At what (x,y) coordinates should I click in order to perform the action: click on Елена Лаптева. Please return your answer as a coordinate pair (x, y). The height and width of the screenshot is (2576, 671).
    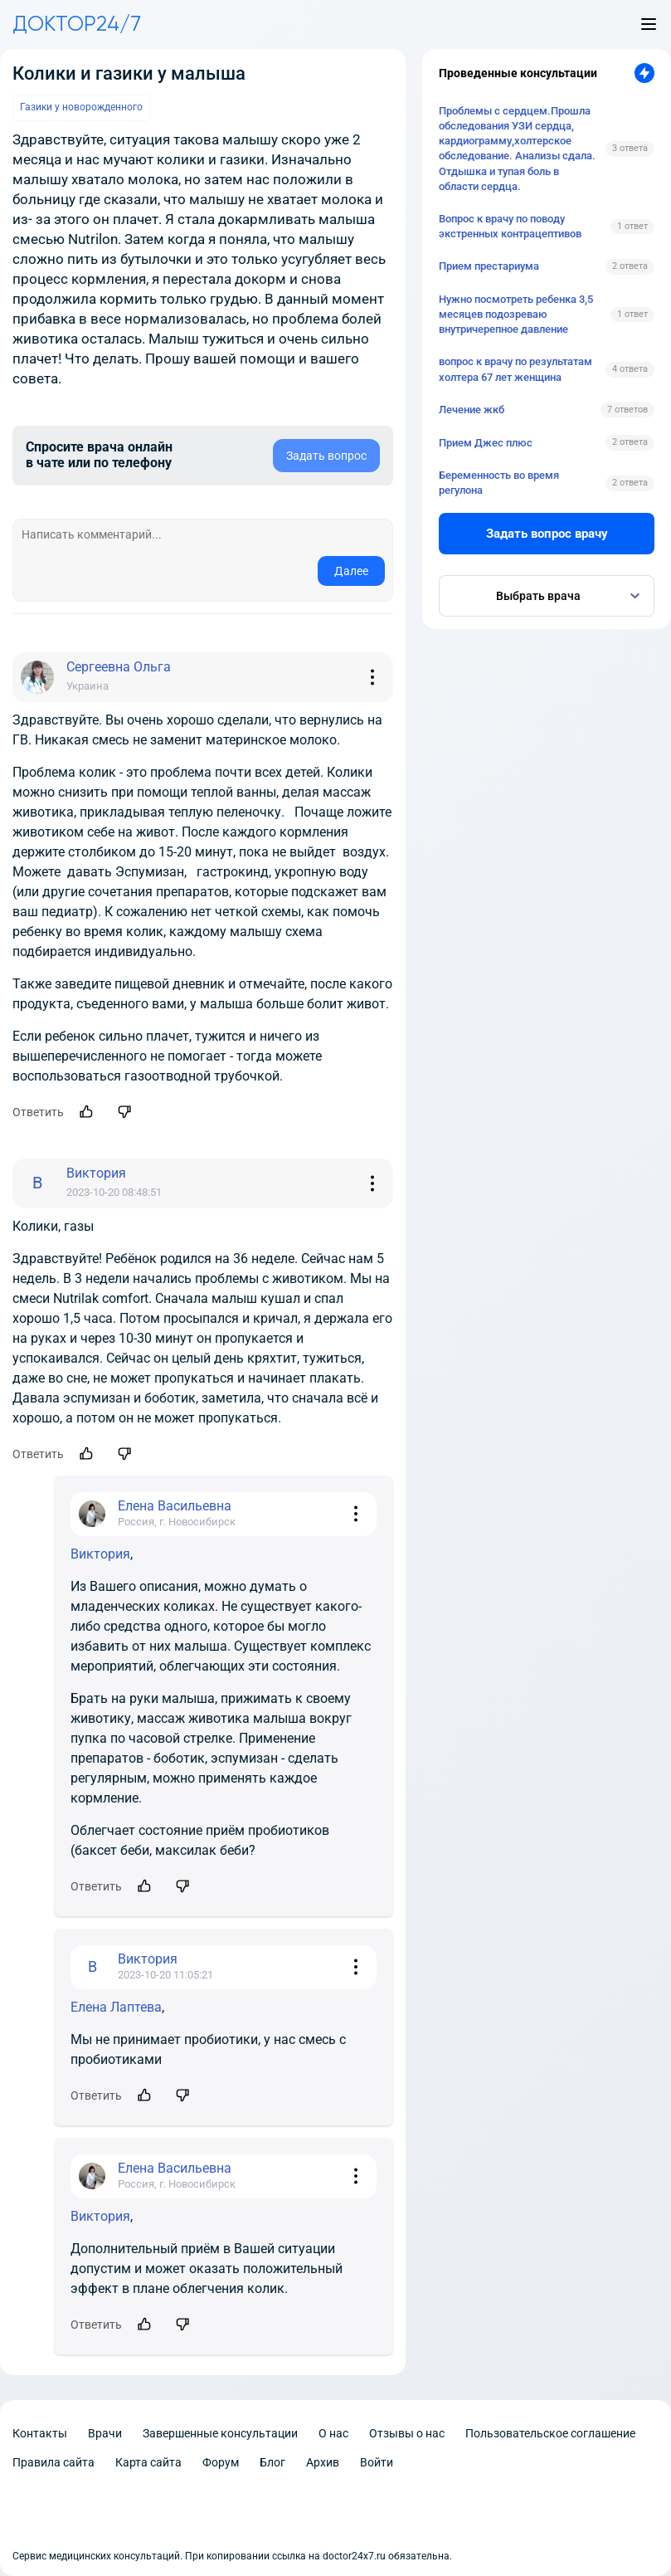
    Looking at the image, I should click on (116, 2007).